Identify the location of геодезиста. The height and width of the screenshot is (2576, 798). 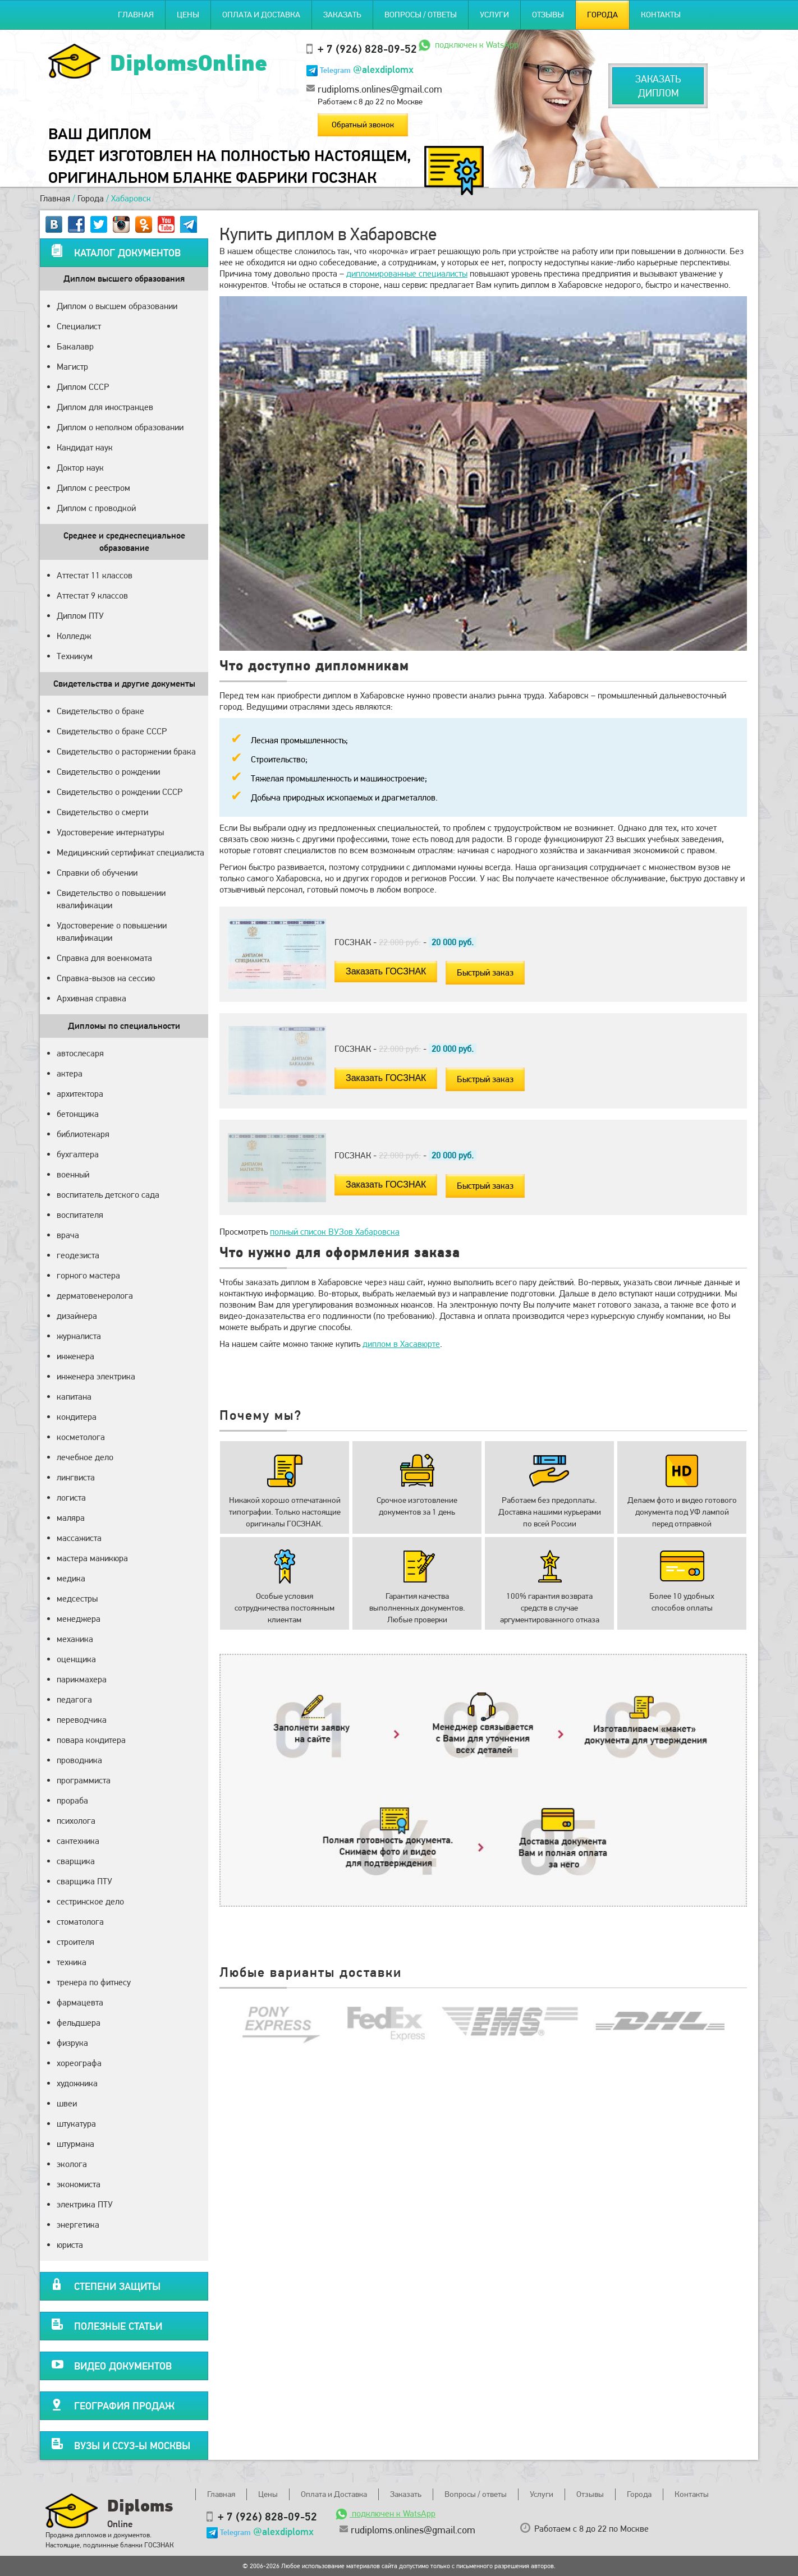
(78, 1255).